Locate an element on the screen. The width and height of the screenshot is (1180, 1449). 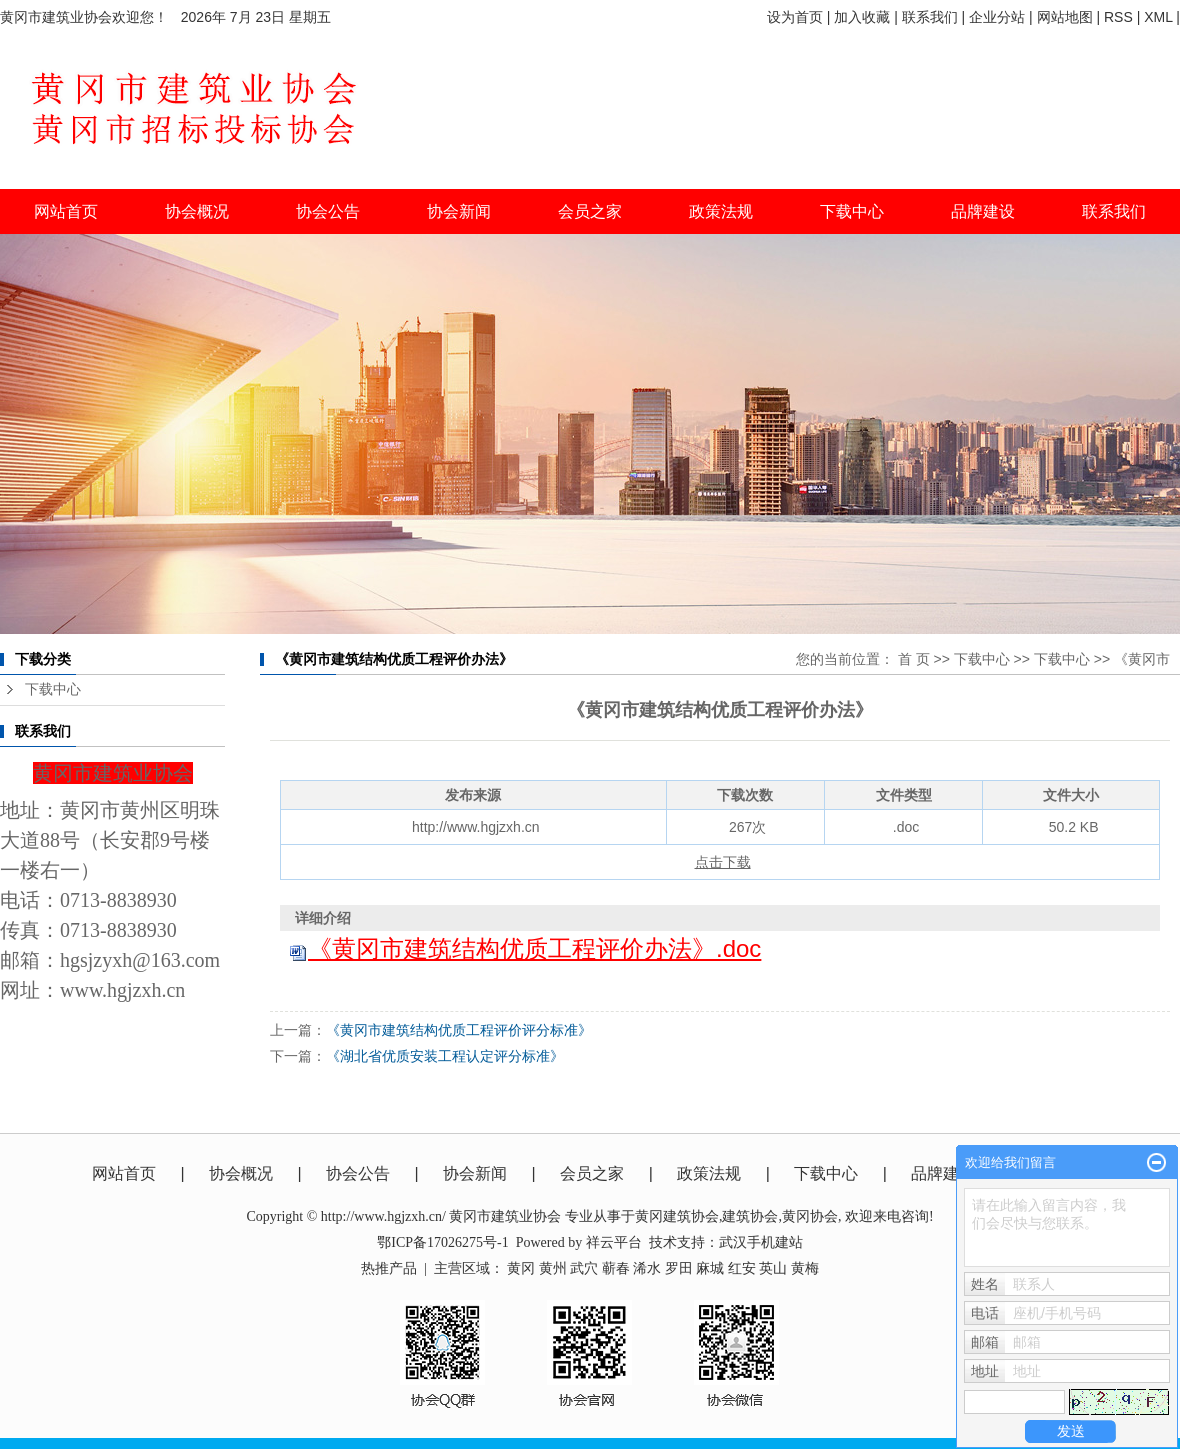
浠水 is located at coordinates (647, 1268).